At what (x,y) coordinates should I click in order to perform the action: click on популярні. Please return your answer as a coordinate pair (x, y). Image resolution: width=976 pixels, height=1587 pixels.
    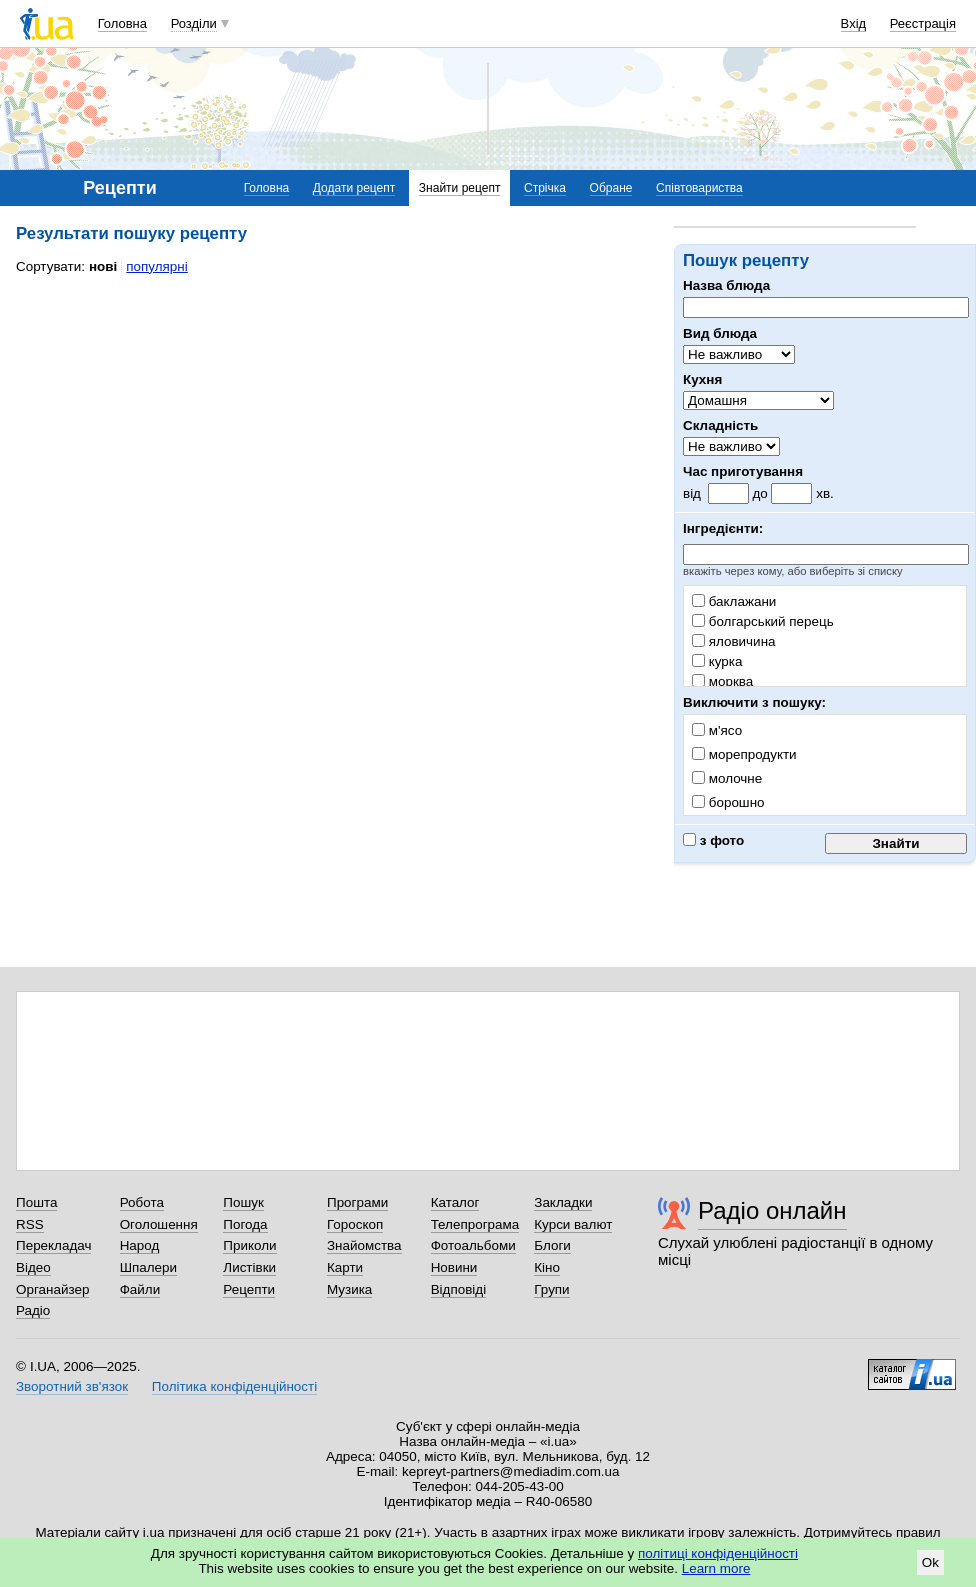
    Looking at the image, I should click on (156, 266).